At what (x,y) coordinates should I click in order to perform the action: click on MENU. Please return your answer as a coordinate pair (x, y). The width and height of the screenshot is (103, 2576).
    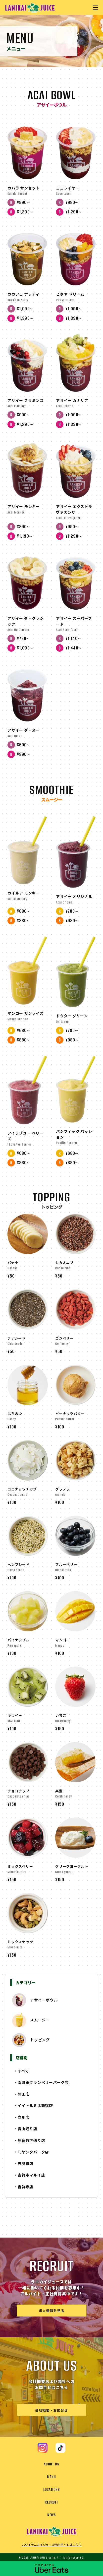
    Looking at the image, I should click on (51, 2476).